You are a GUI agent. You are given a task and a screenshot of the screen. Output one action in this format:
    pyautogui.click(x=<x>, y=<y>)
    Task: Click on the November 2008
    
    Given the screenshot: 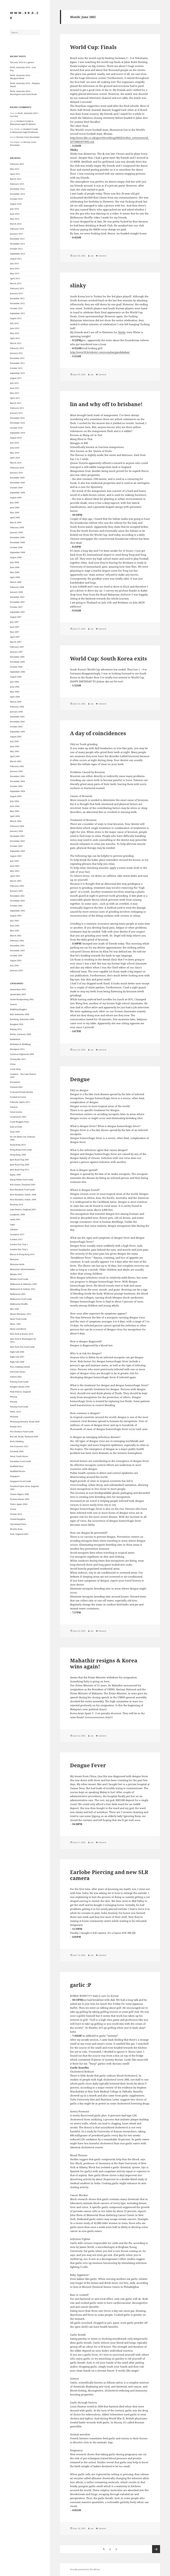 What is the action you would take?
    pyautogui.click(x=17, y=542)
    